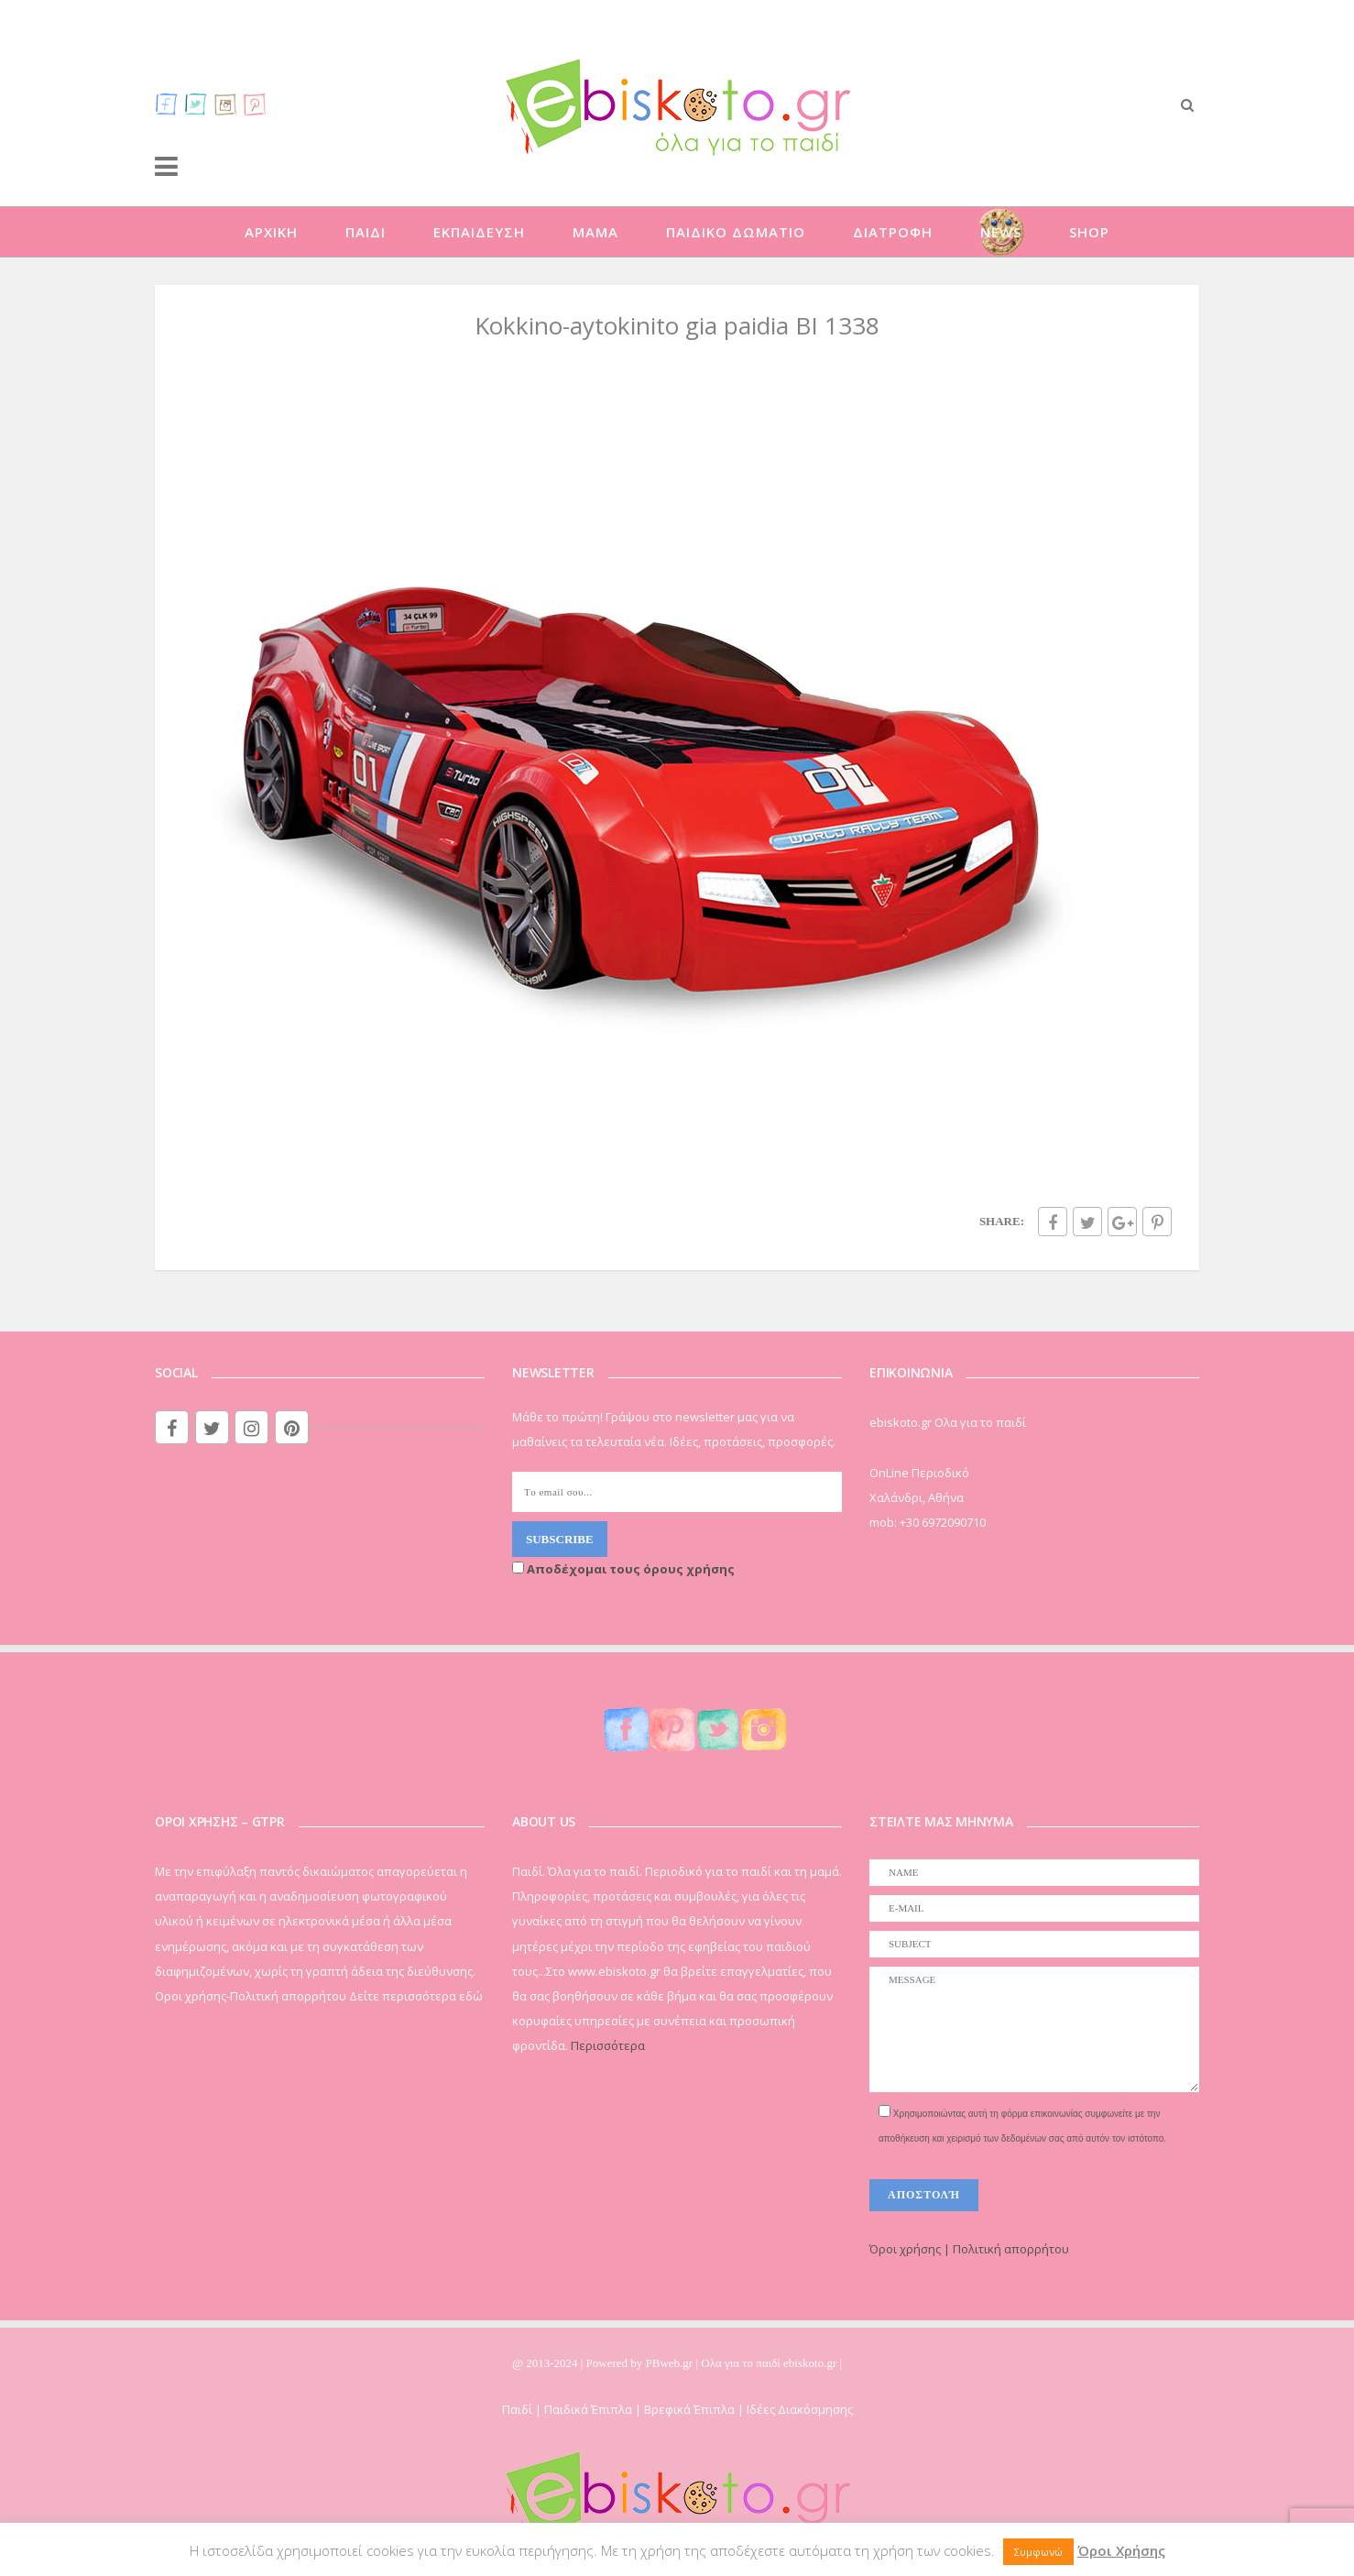 The image size is (1354, 2576). I want to click on Δείτε περισσότερα εδώ, so click(416, 1996).